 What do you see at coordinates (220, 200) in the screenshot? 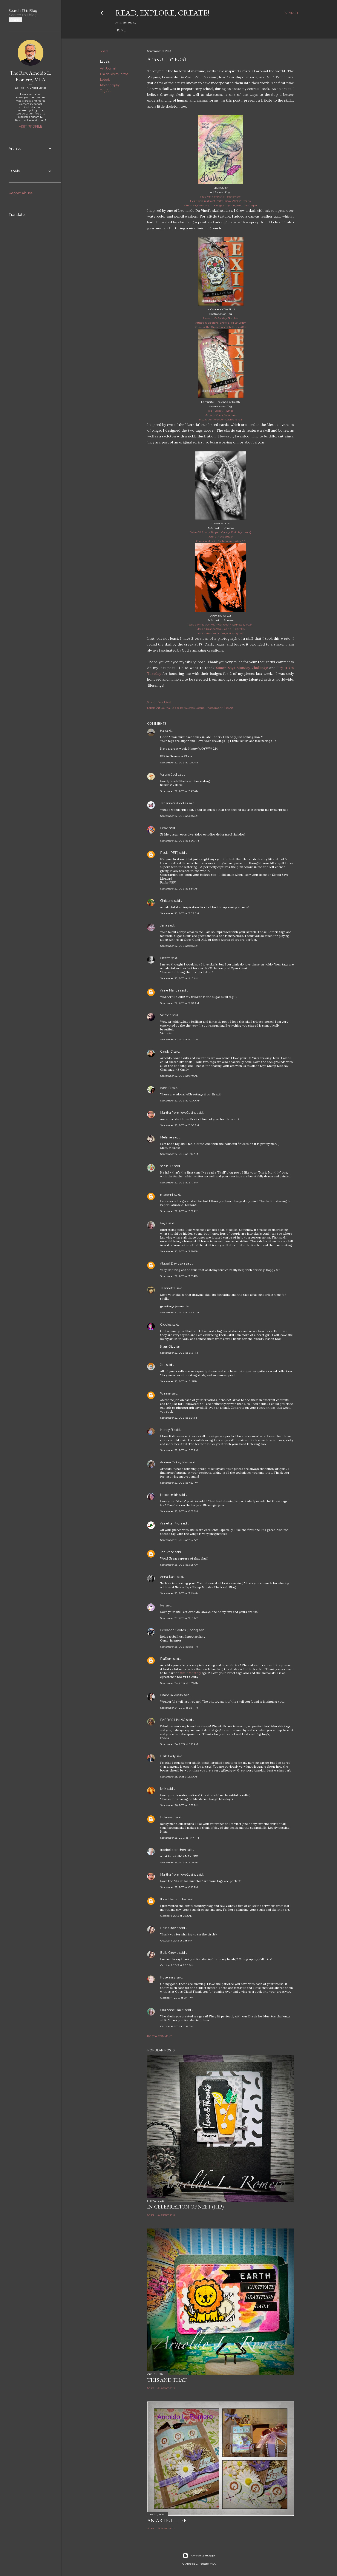
I see `Eva & Kristin's Paint Party Friday Week 28-Year 3` at bounding box center [220, 200].